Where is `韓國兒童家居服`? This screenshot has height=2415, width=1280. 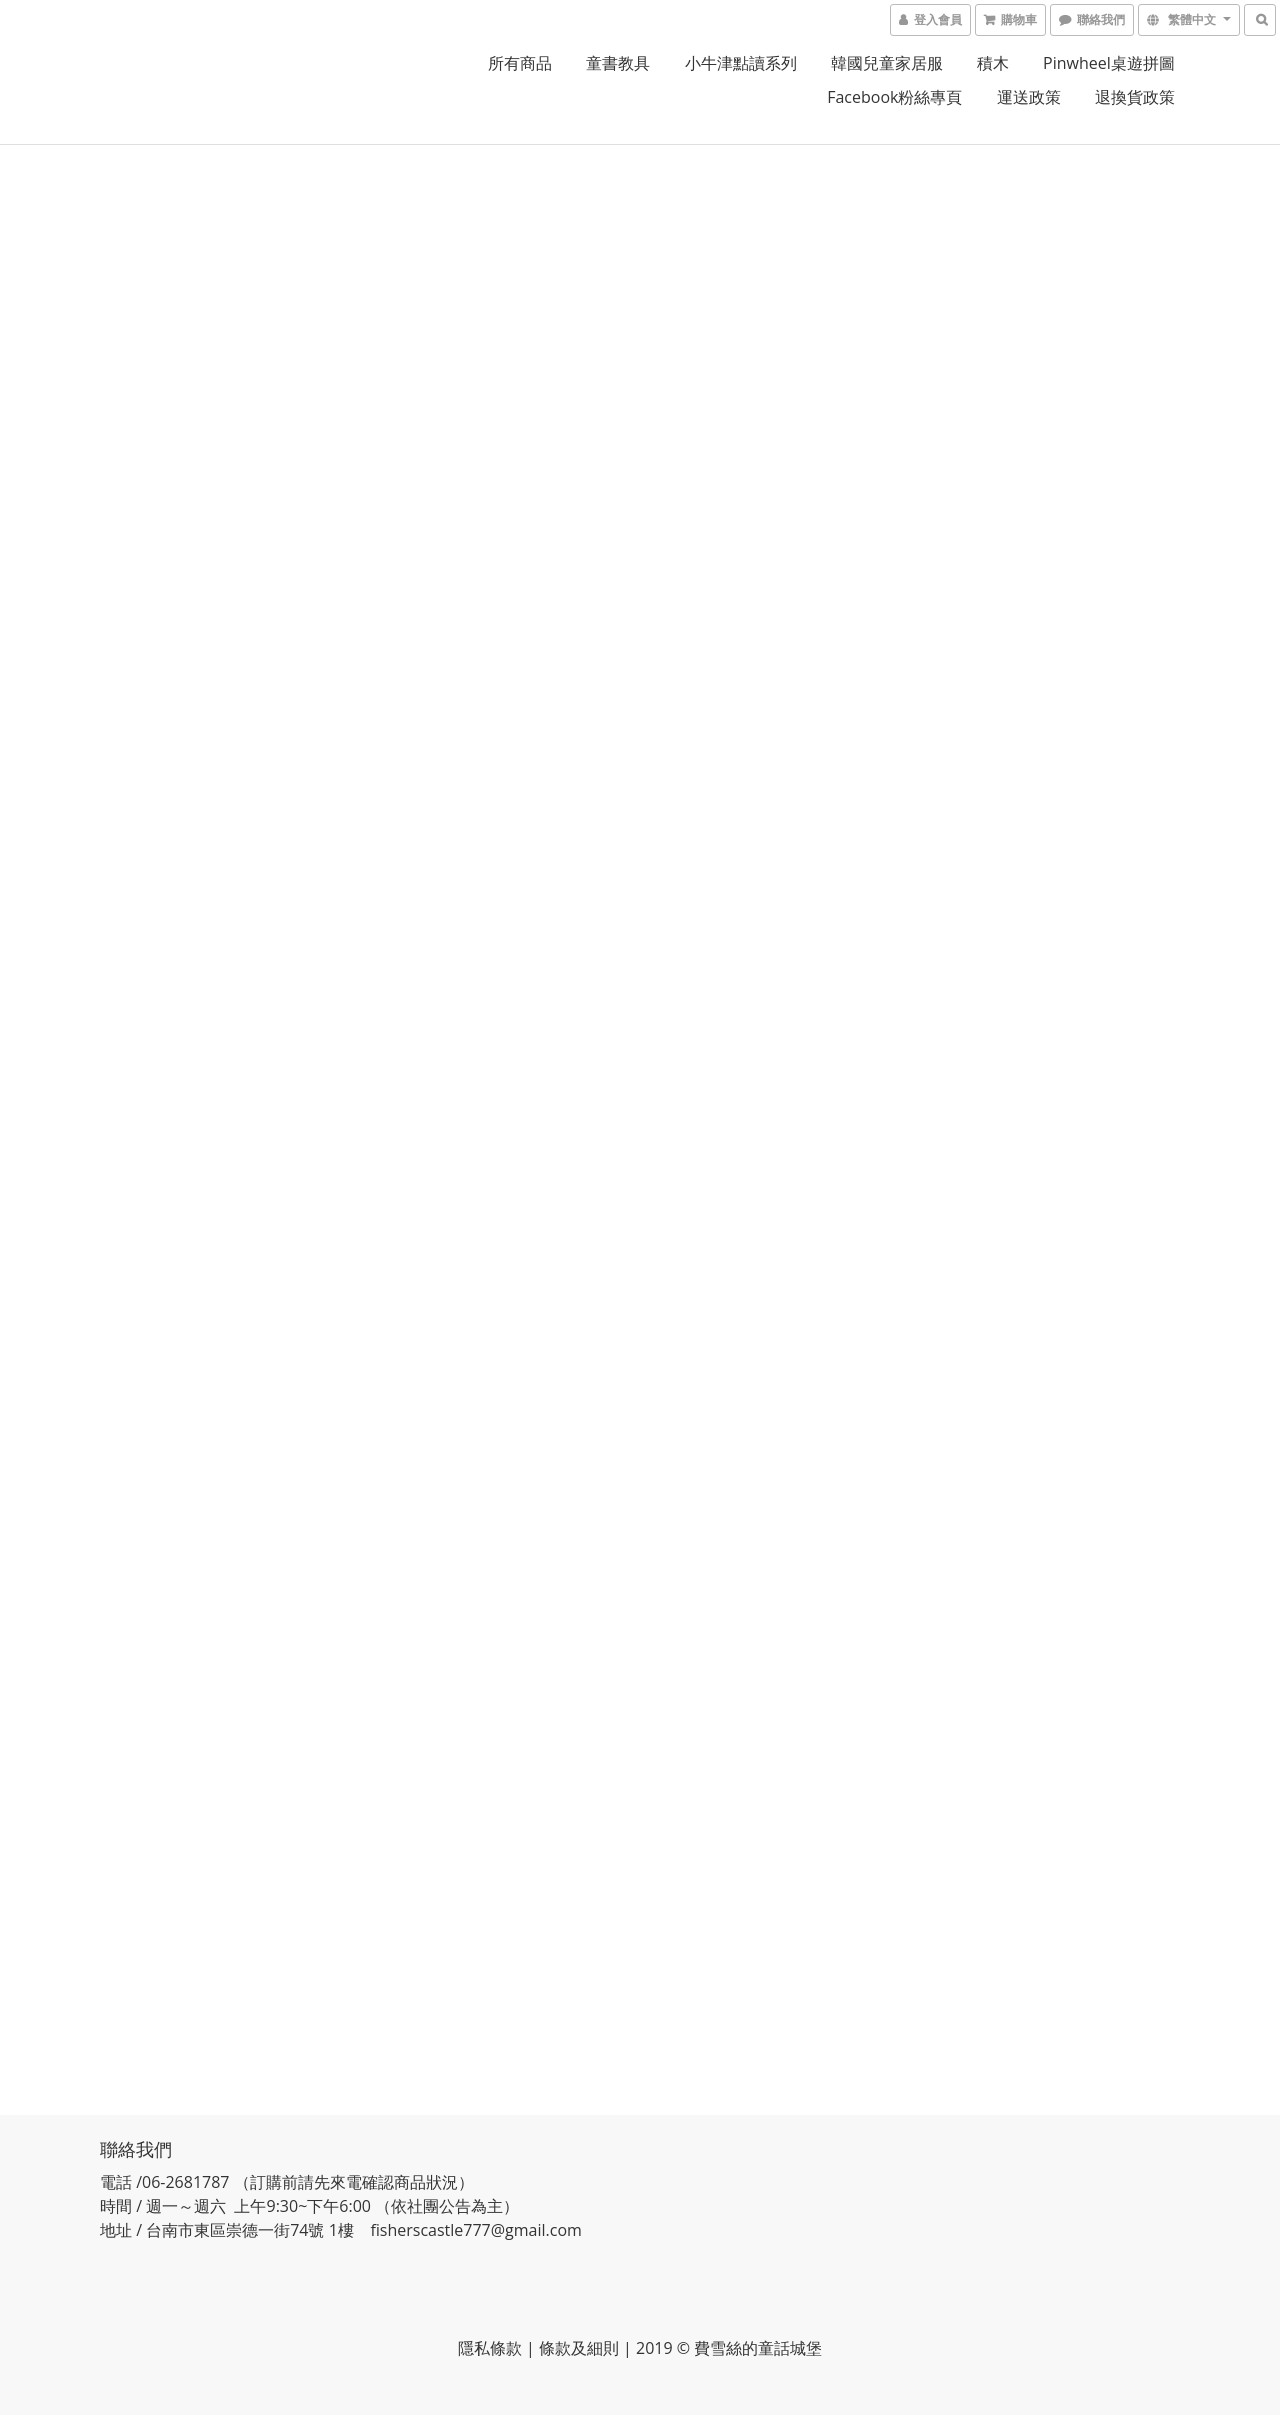 韓國兒童家居服 is located at coordinates (887, 63).